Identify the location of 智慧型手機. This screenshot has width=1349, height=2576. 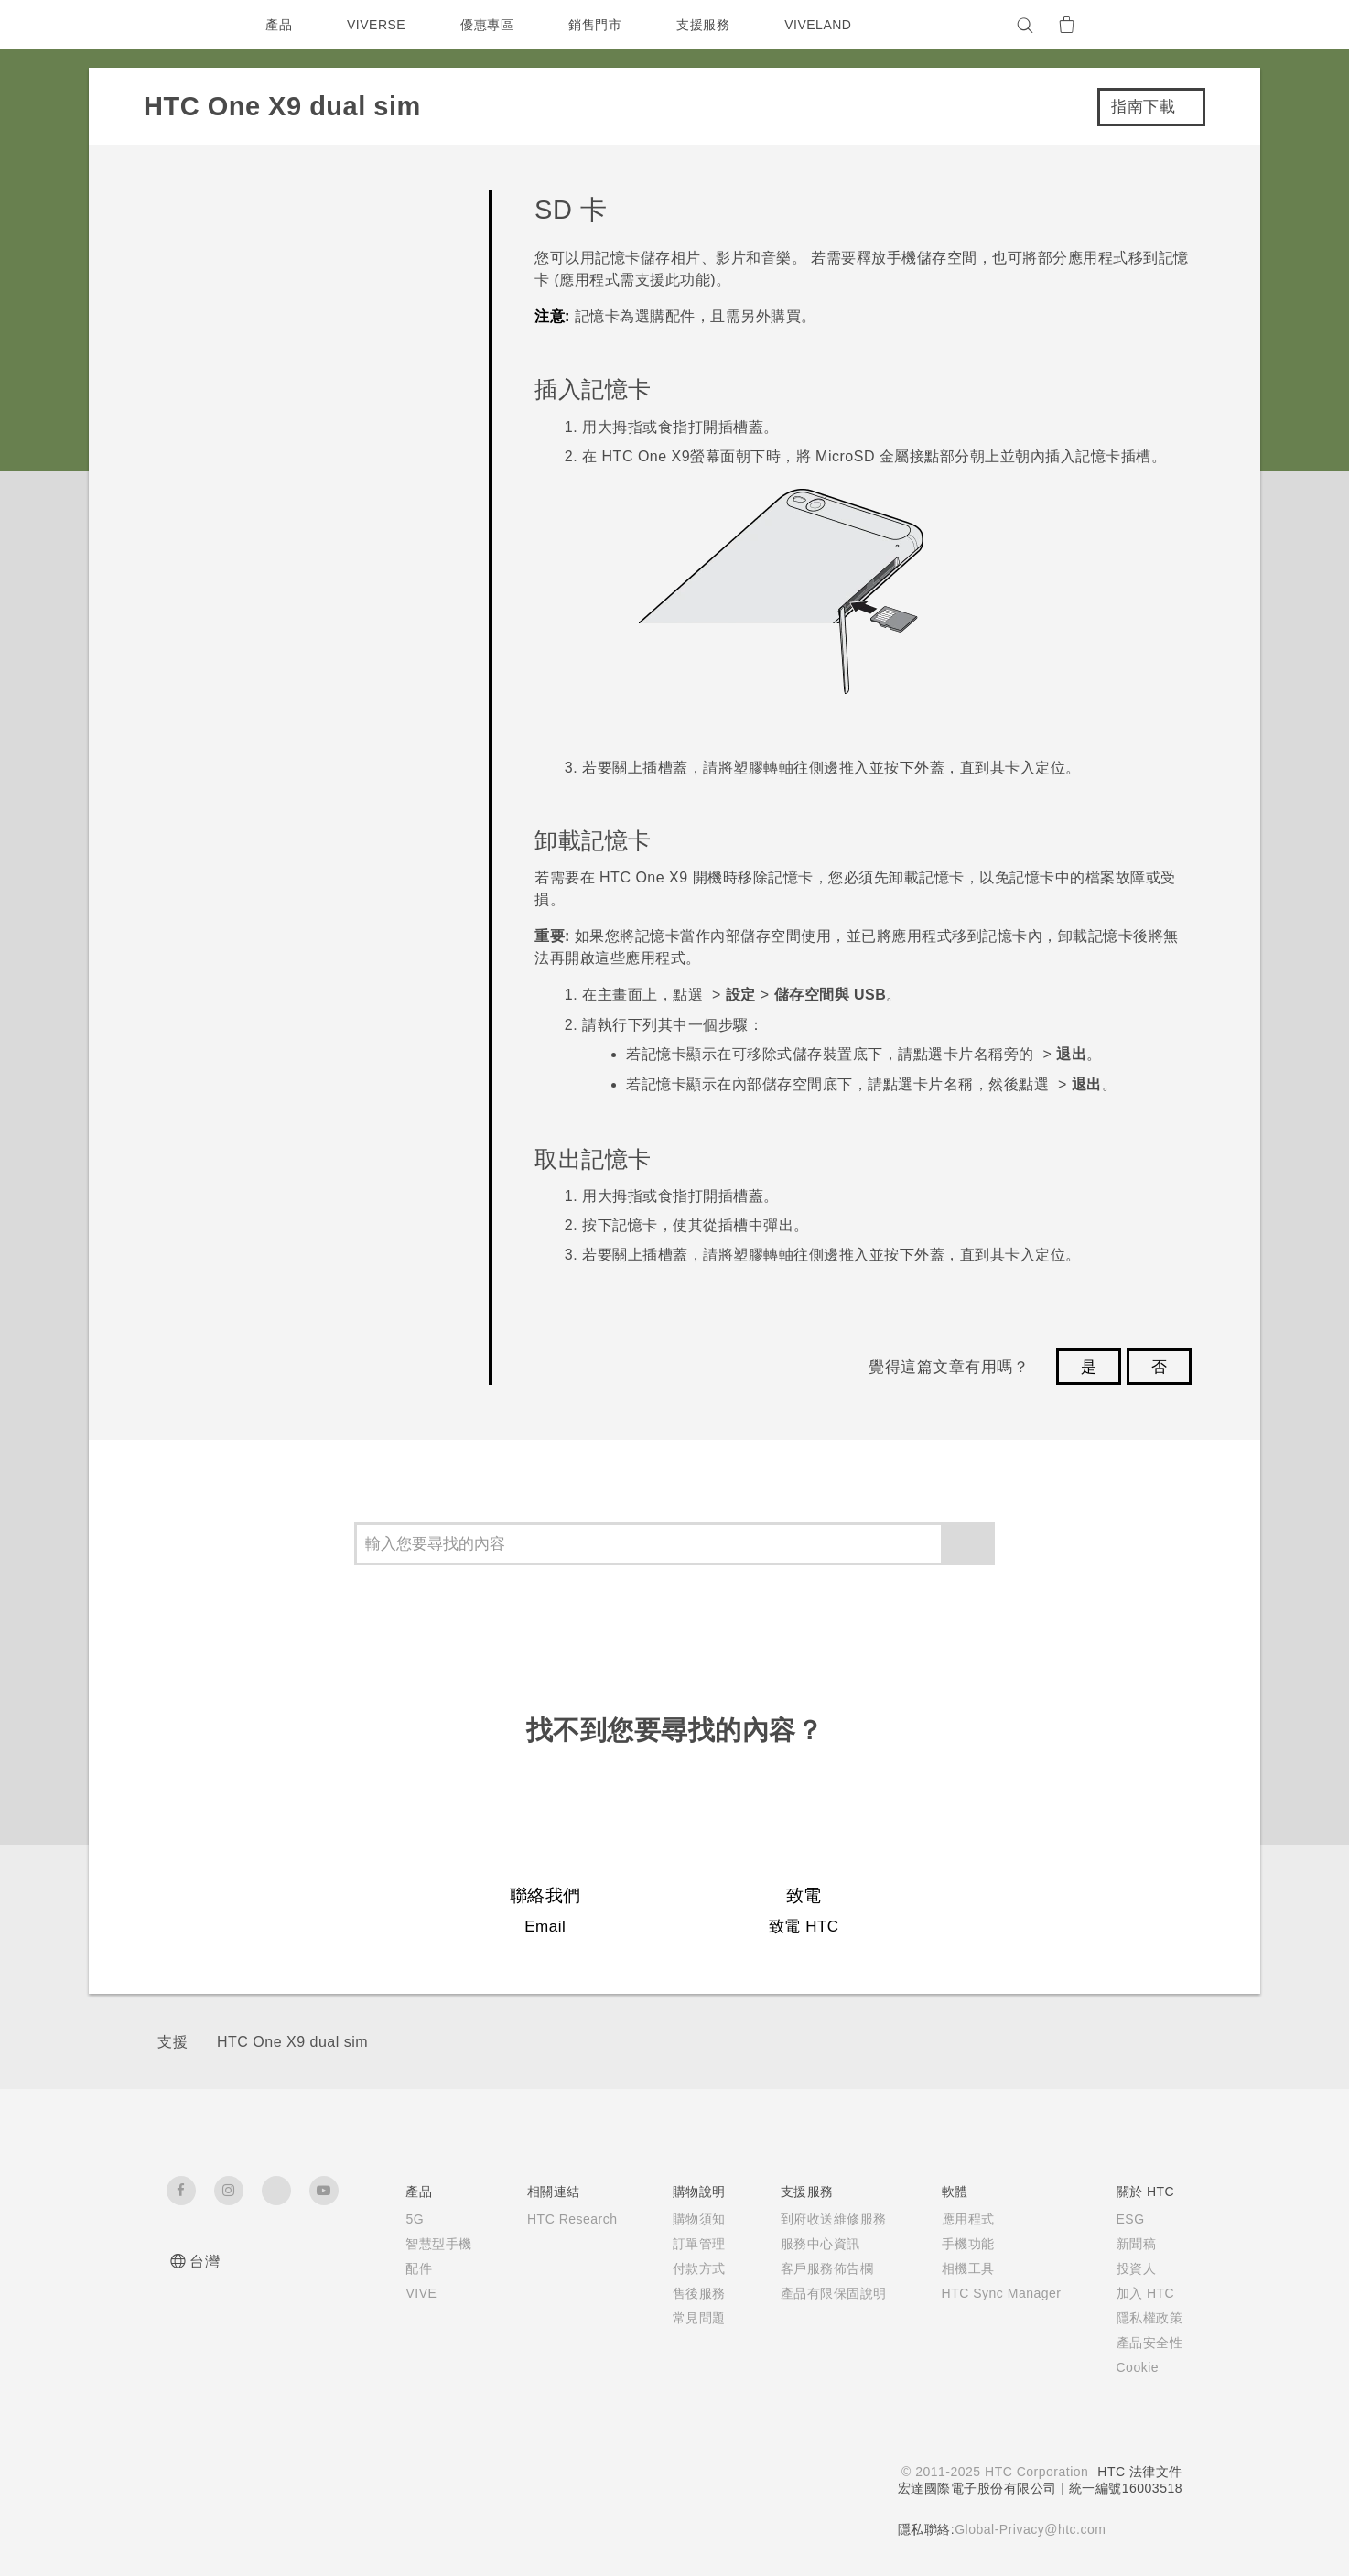
(421, 2243).